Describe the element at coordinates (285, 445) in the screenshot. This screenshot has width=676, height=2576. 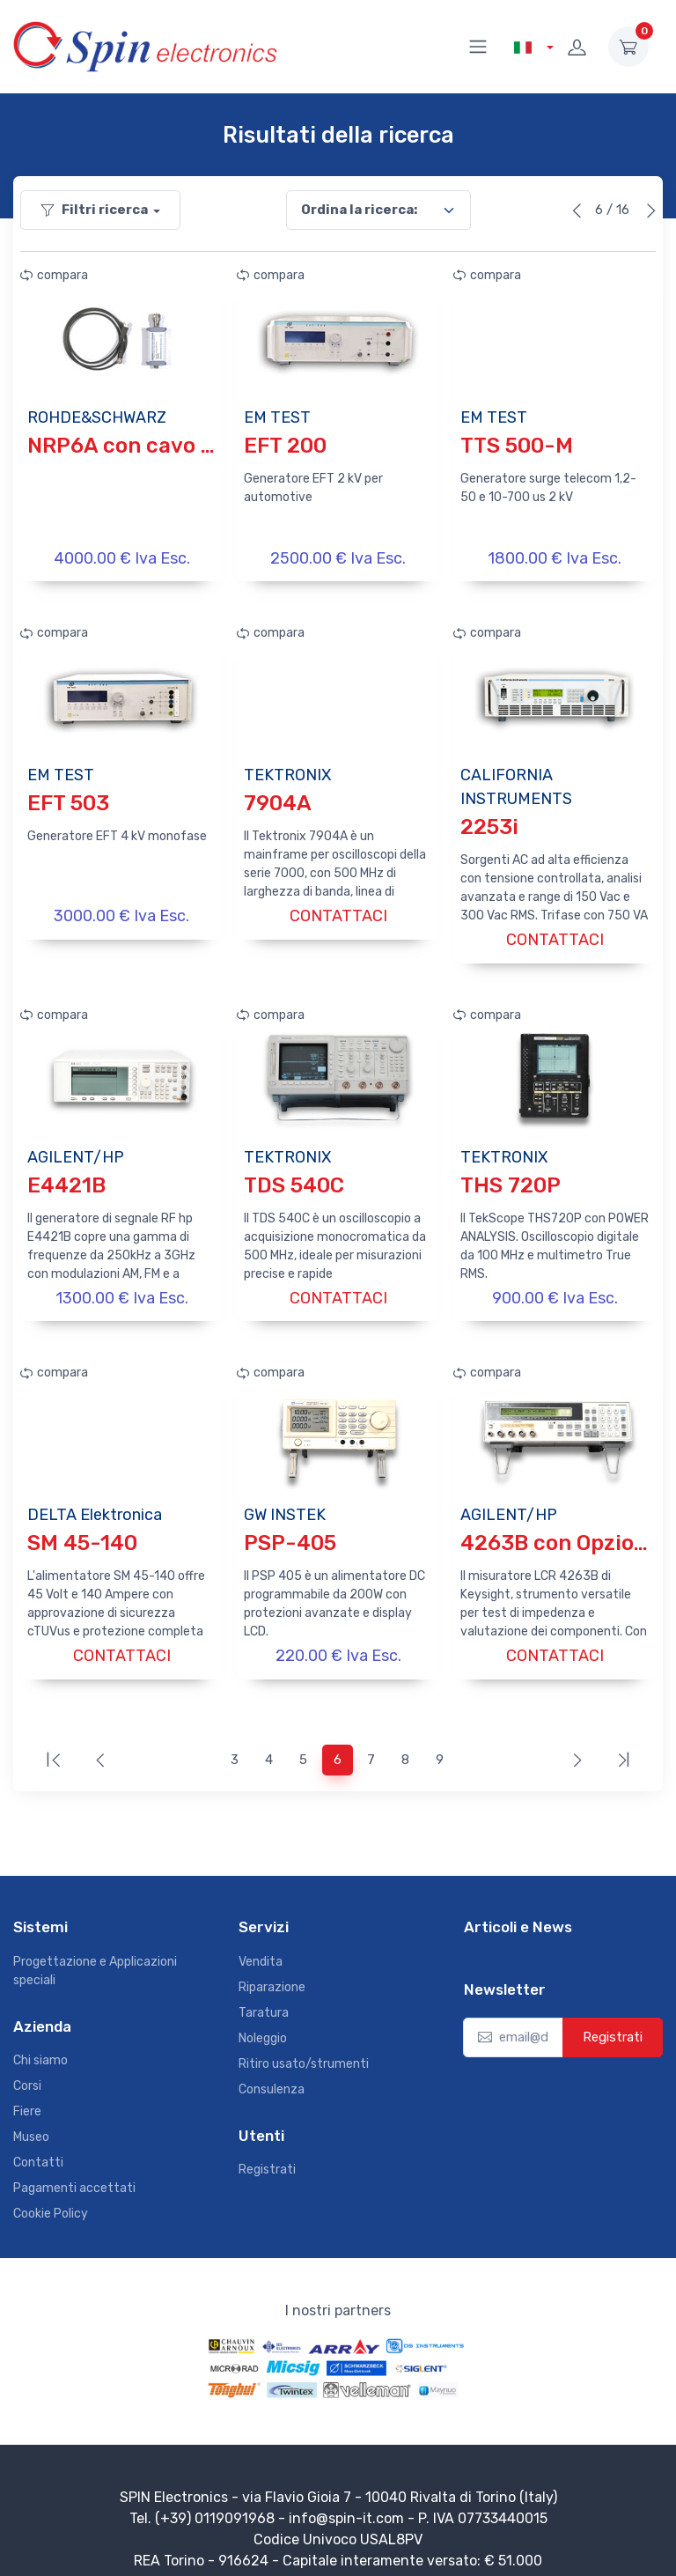
I see `EFT 200` at that location.